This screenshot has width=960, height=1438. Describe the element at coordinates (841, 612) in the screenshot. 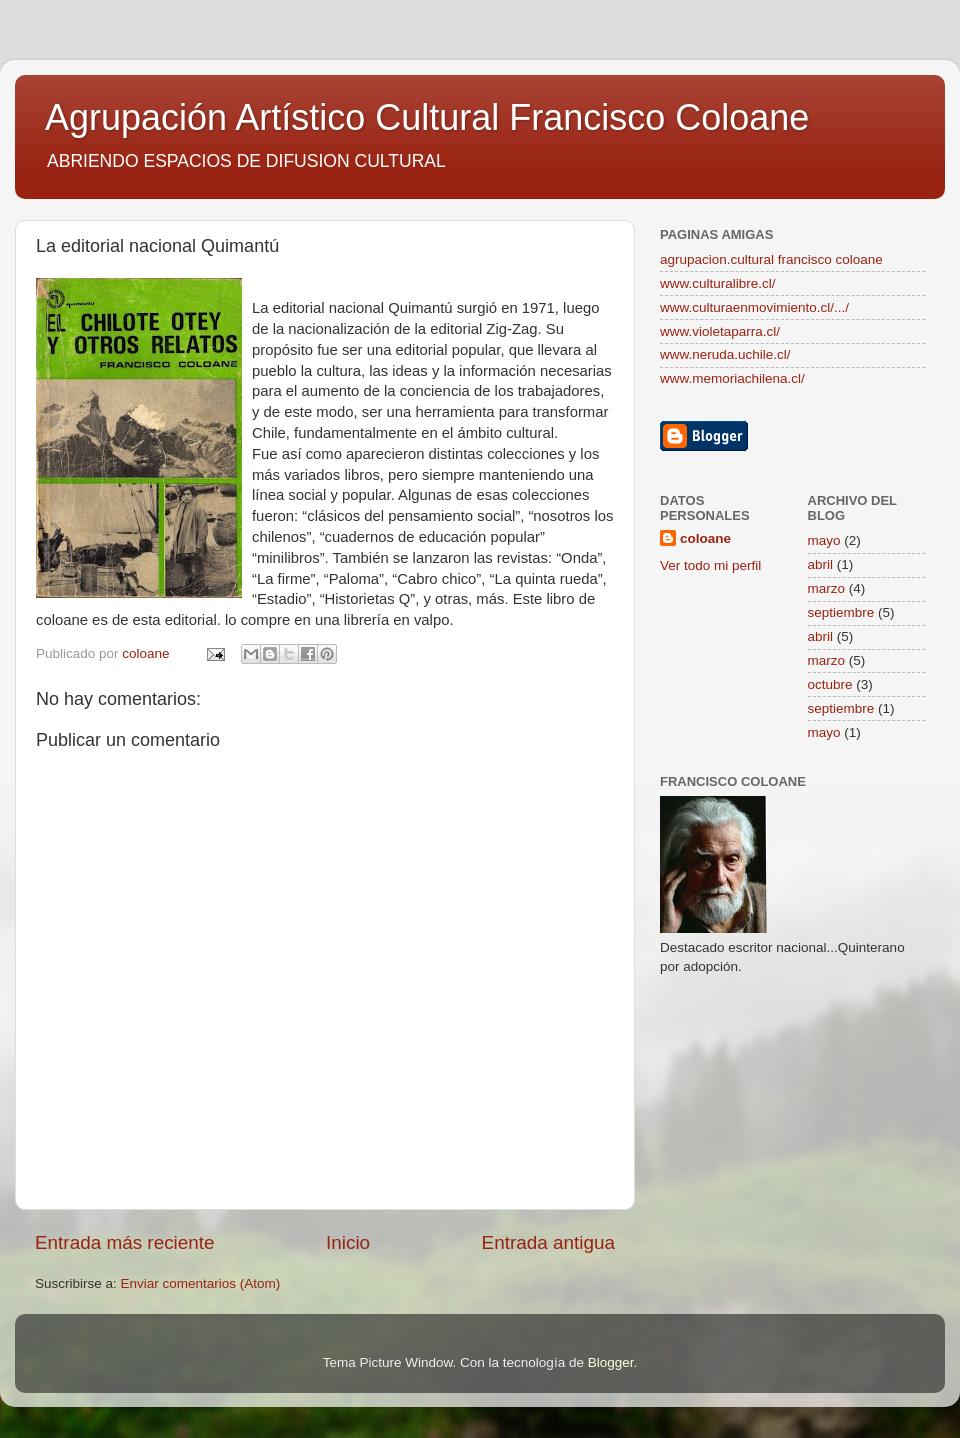

I see `septiembre` at that location.